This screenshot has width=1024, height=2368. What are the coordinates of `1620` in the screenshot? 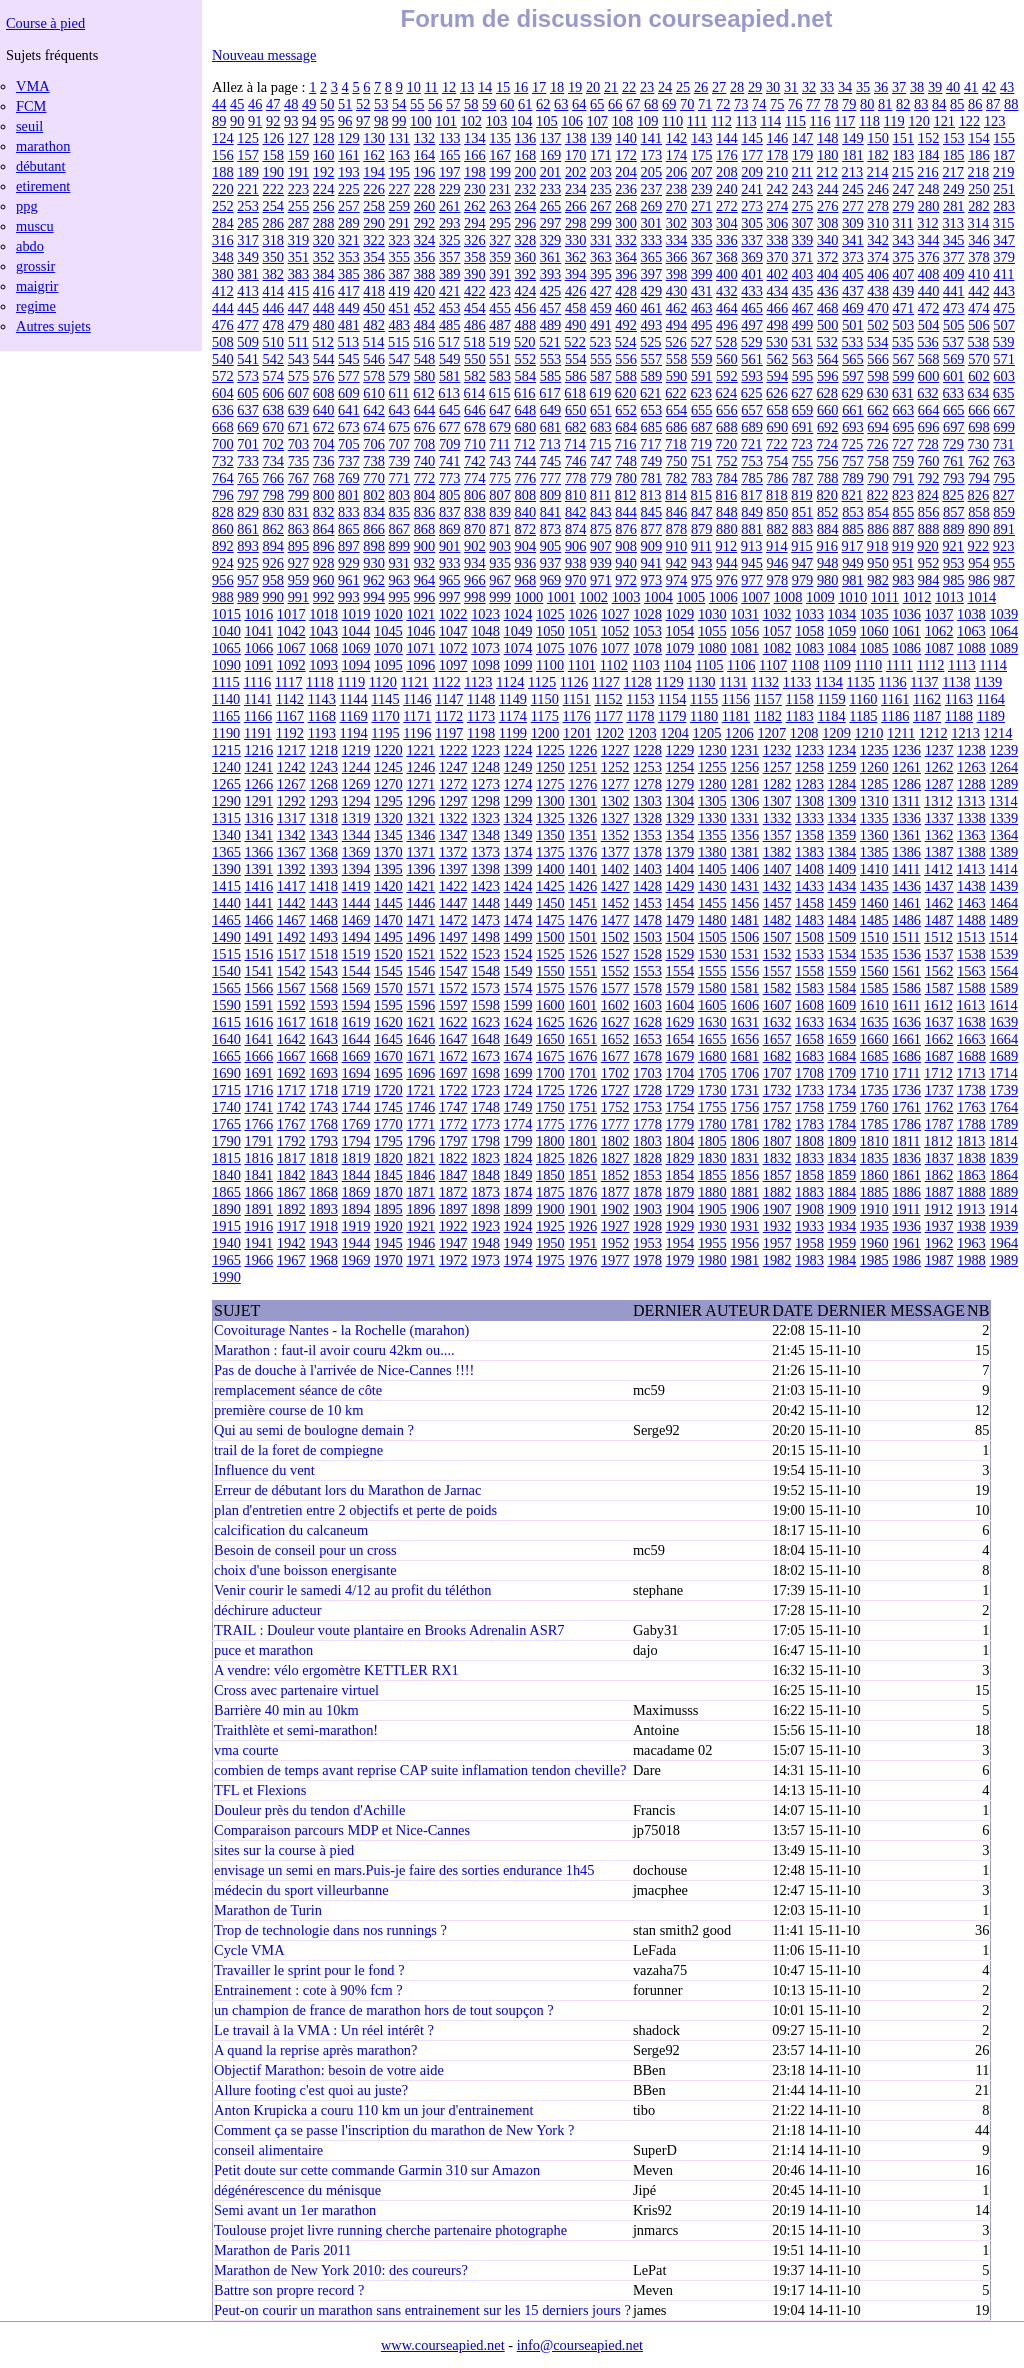 It's located at (388, 1022).